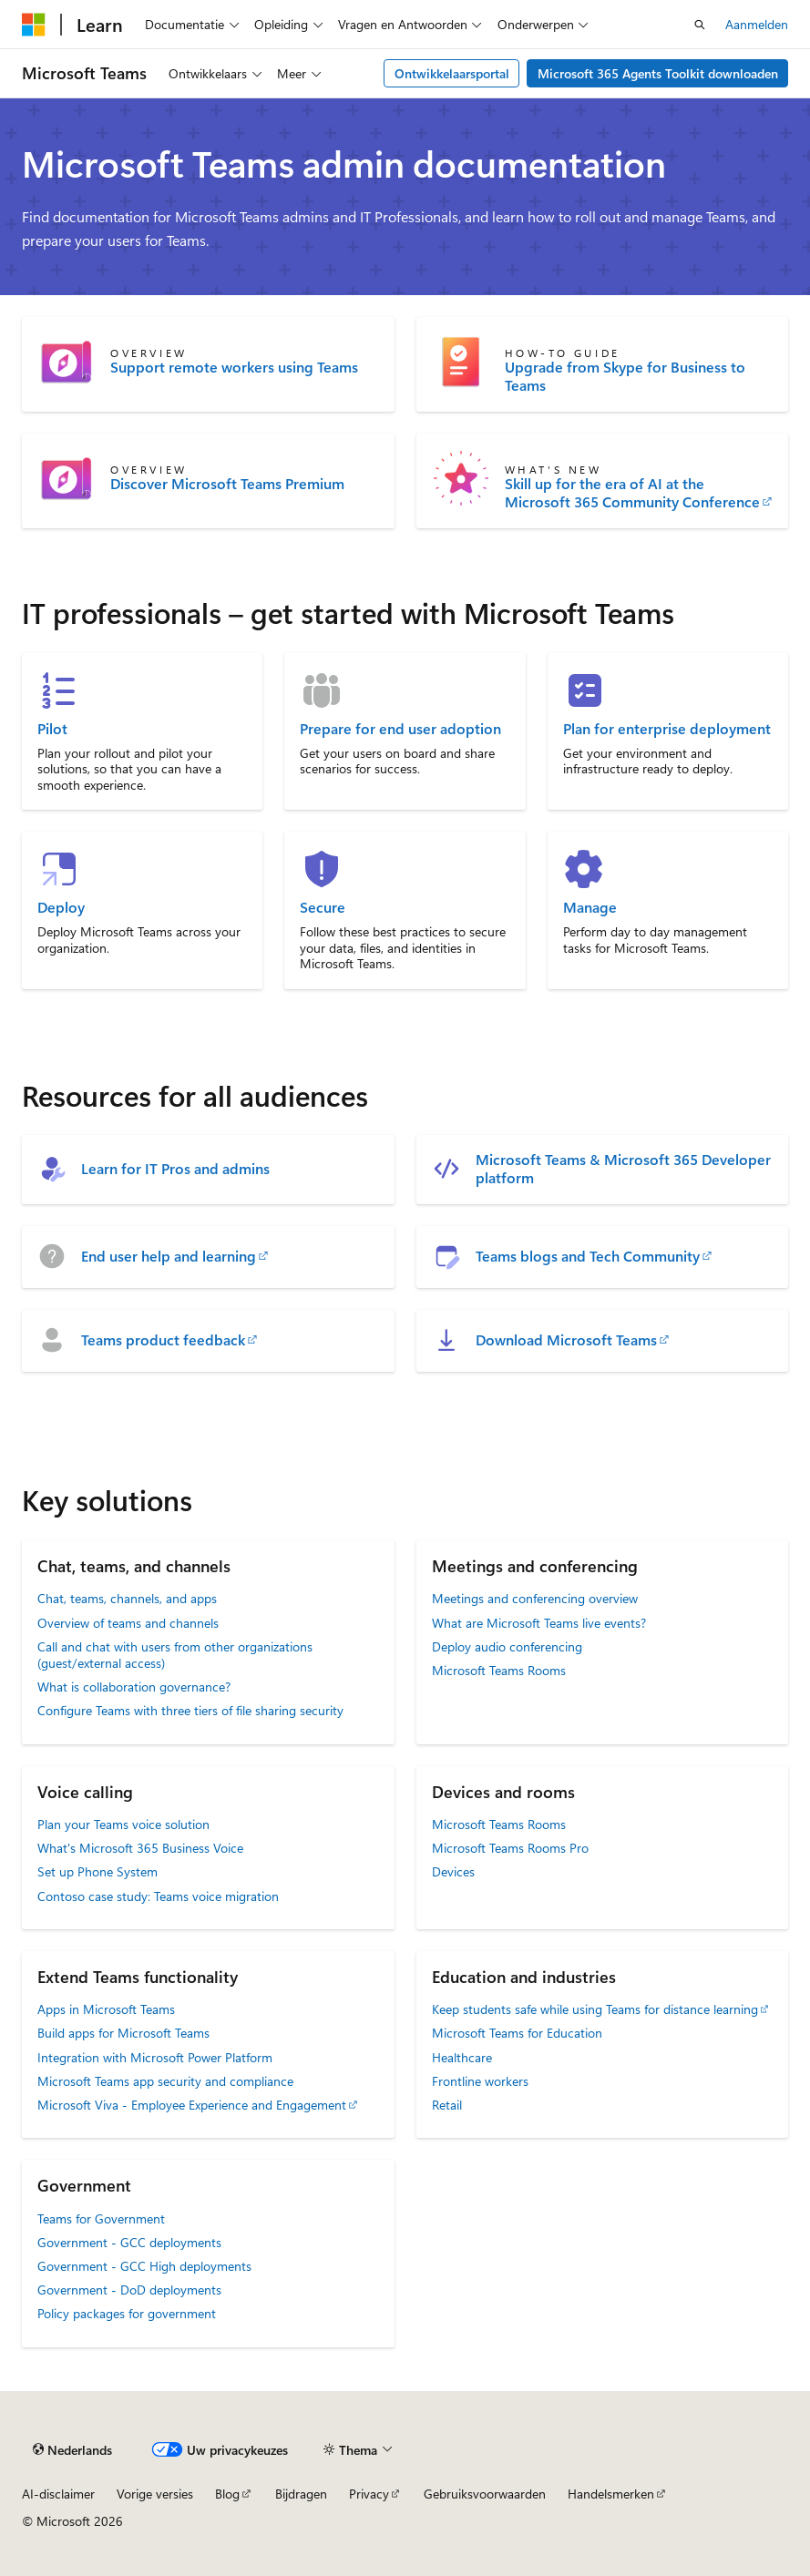 The width and height of the screenshot is (810, 2576). I want to click on Build apps for Microsoft Teams, so click(123, 2032).